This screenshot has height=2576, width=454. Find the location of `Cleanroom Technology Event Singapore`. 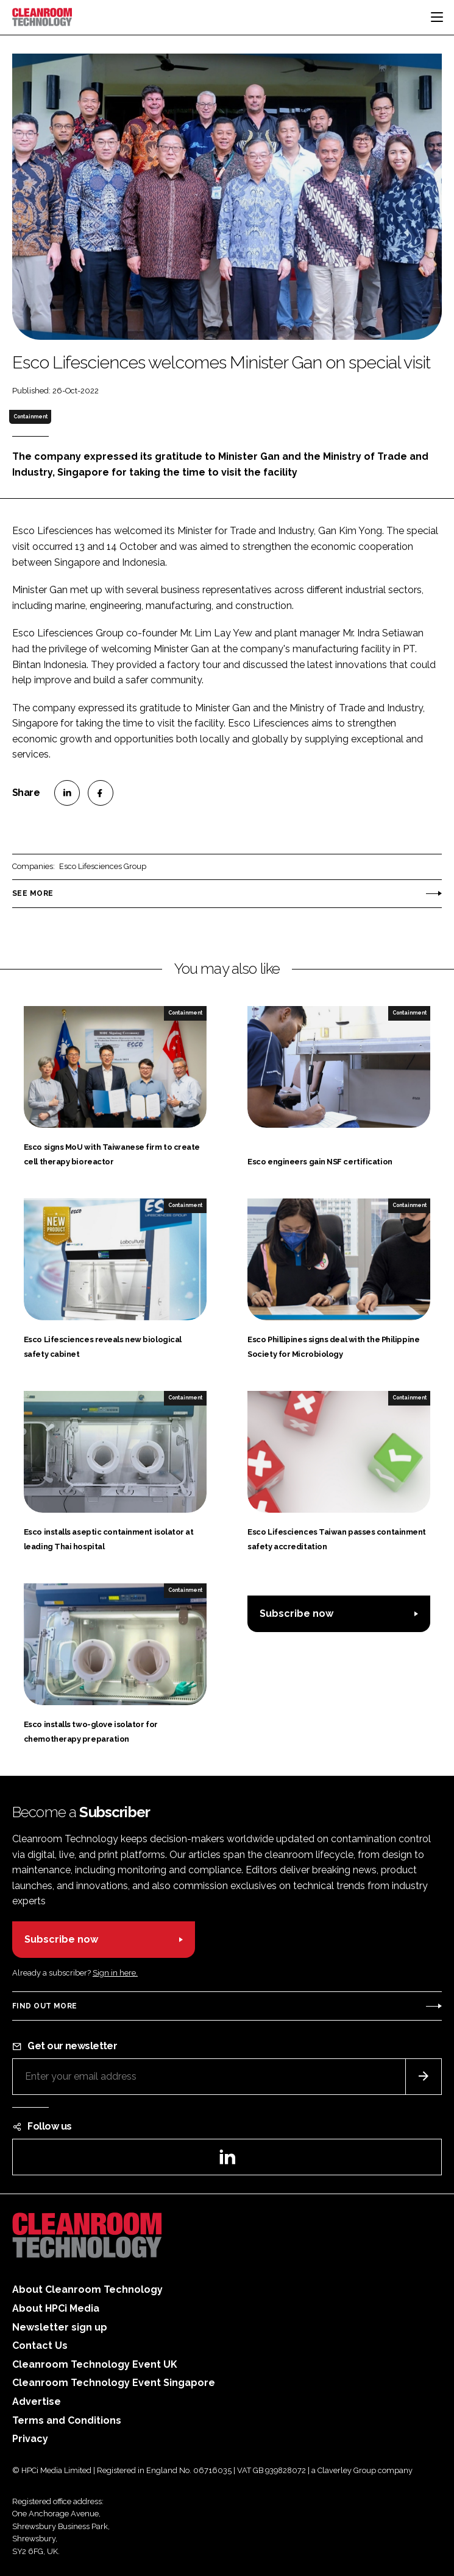

Cleanroom Technology Event Singapore is located at coordinates (113, 2382).